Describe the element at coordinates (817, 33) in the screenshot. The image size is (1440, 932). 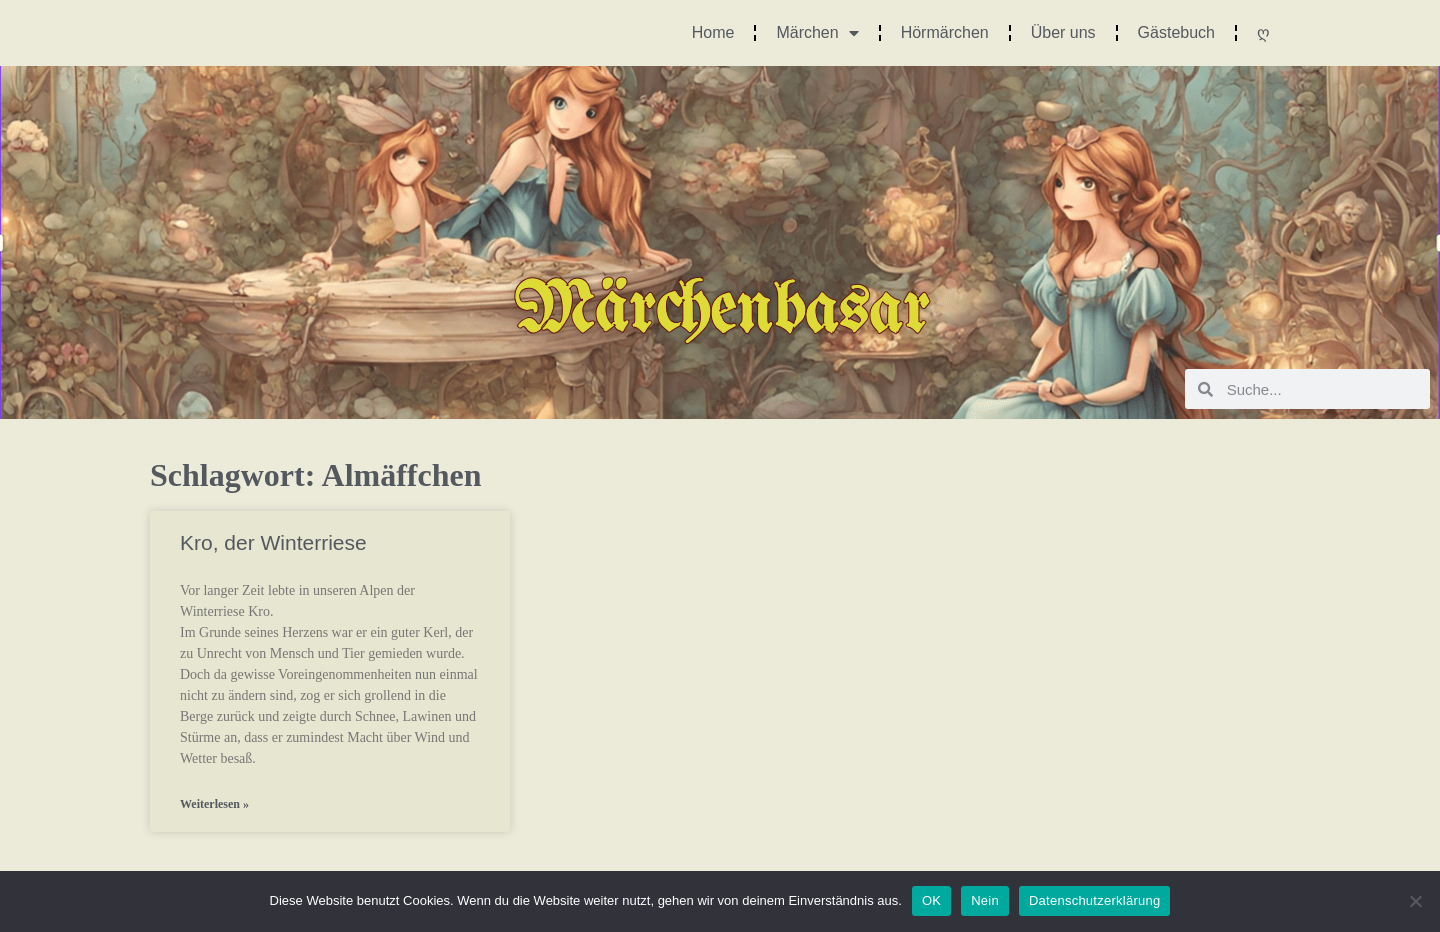
I see `Märchen` at that location.